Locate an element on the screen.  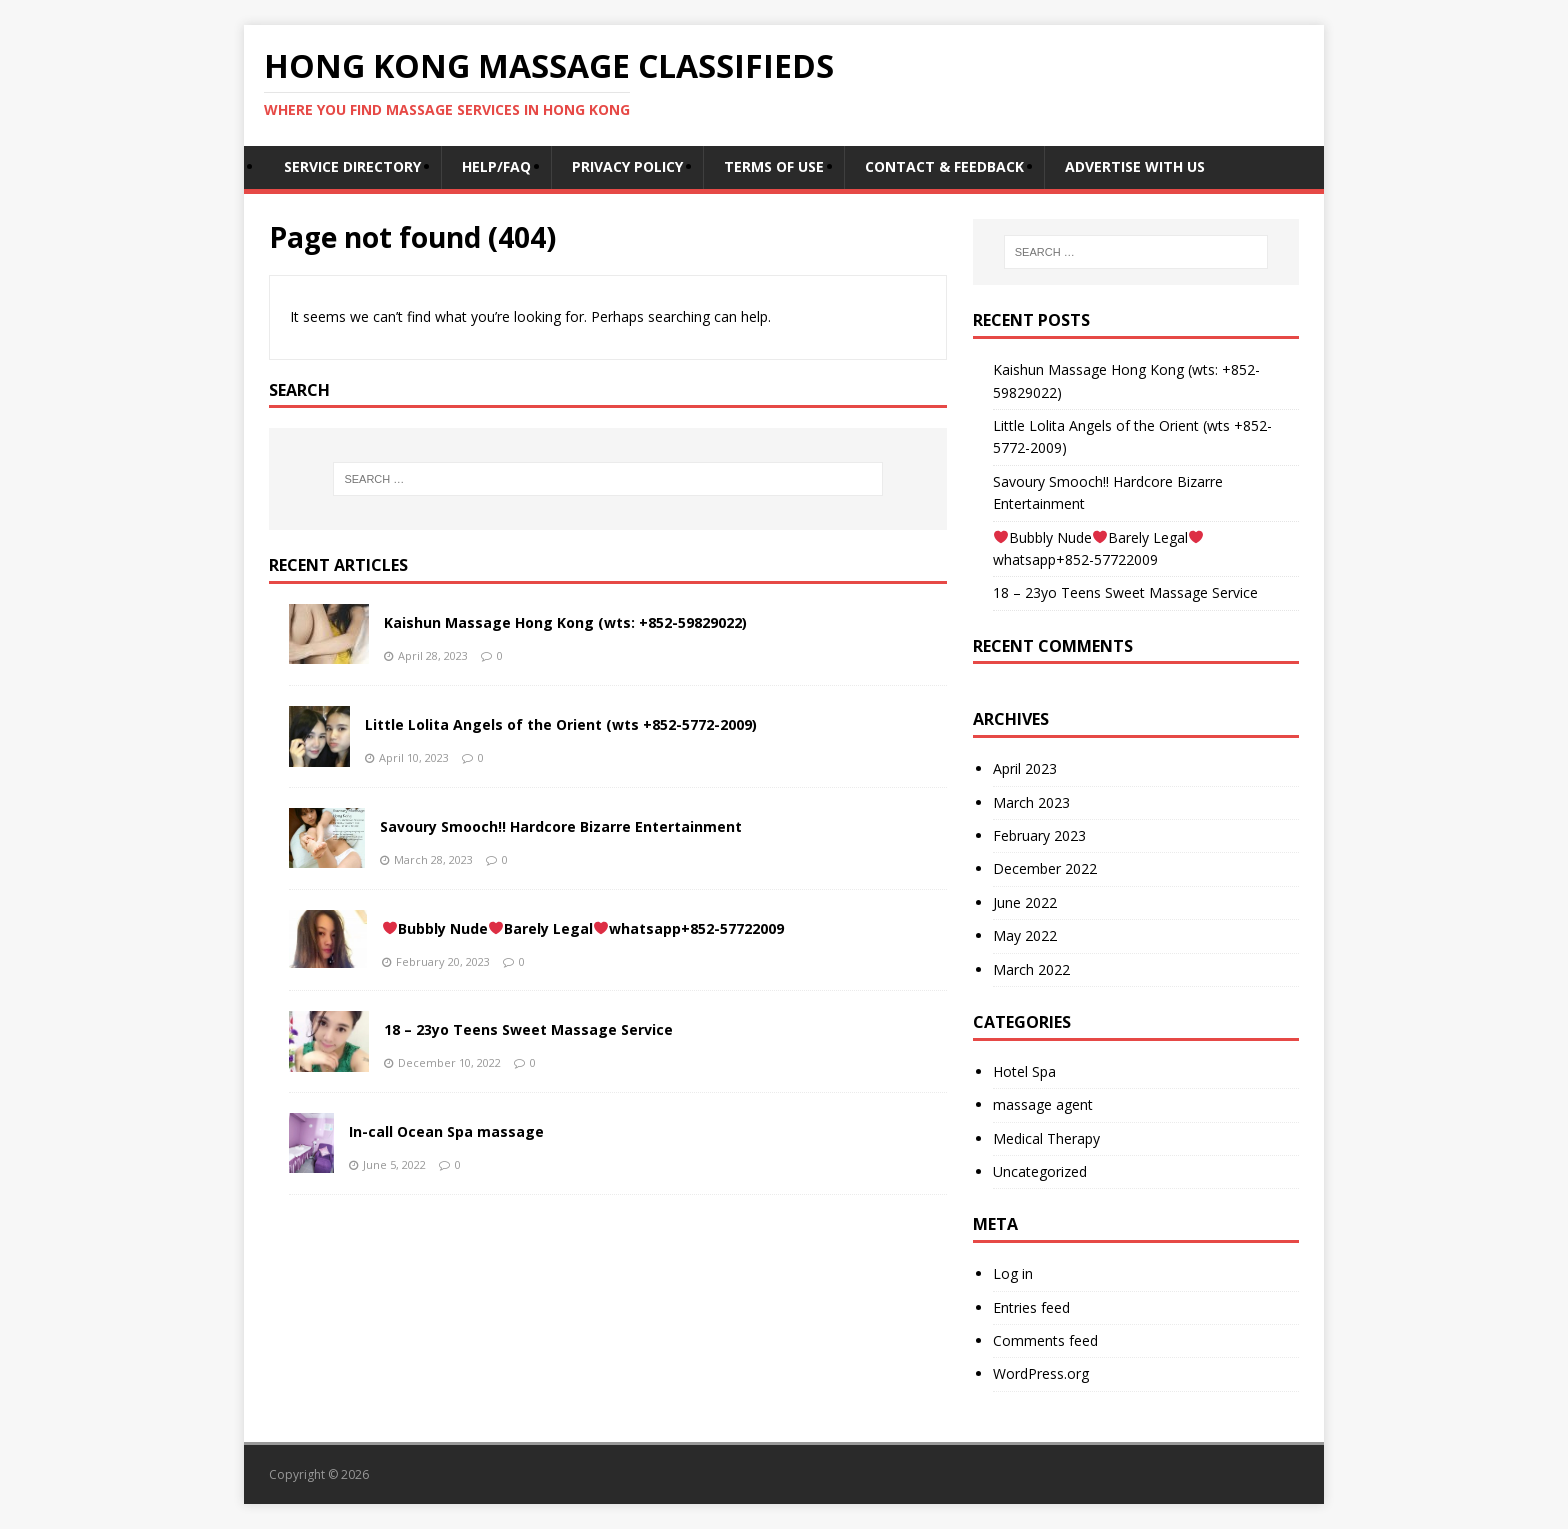
Log in is located at coordinates (1013, 1273).